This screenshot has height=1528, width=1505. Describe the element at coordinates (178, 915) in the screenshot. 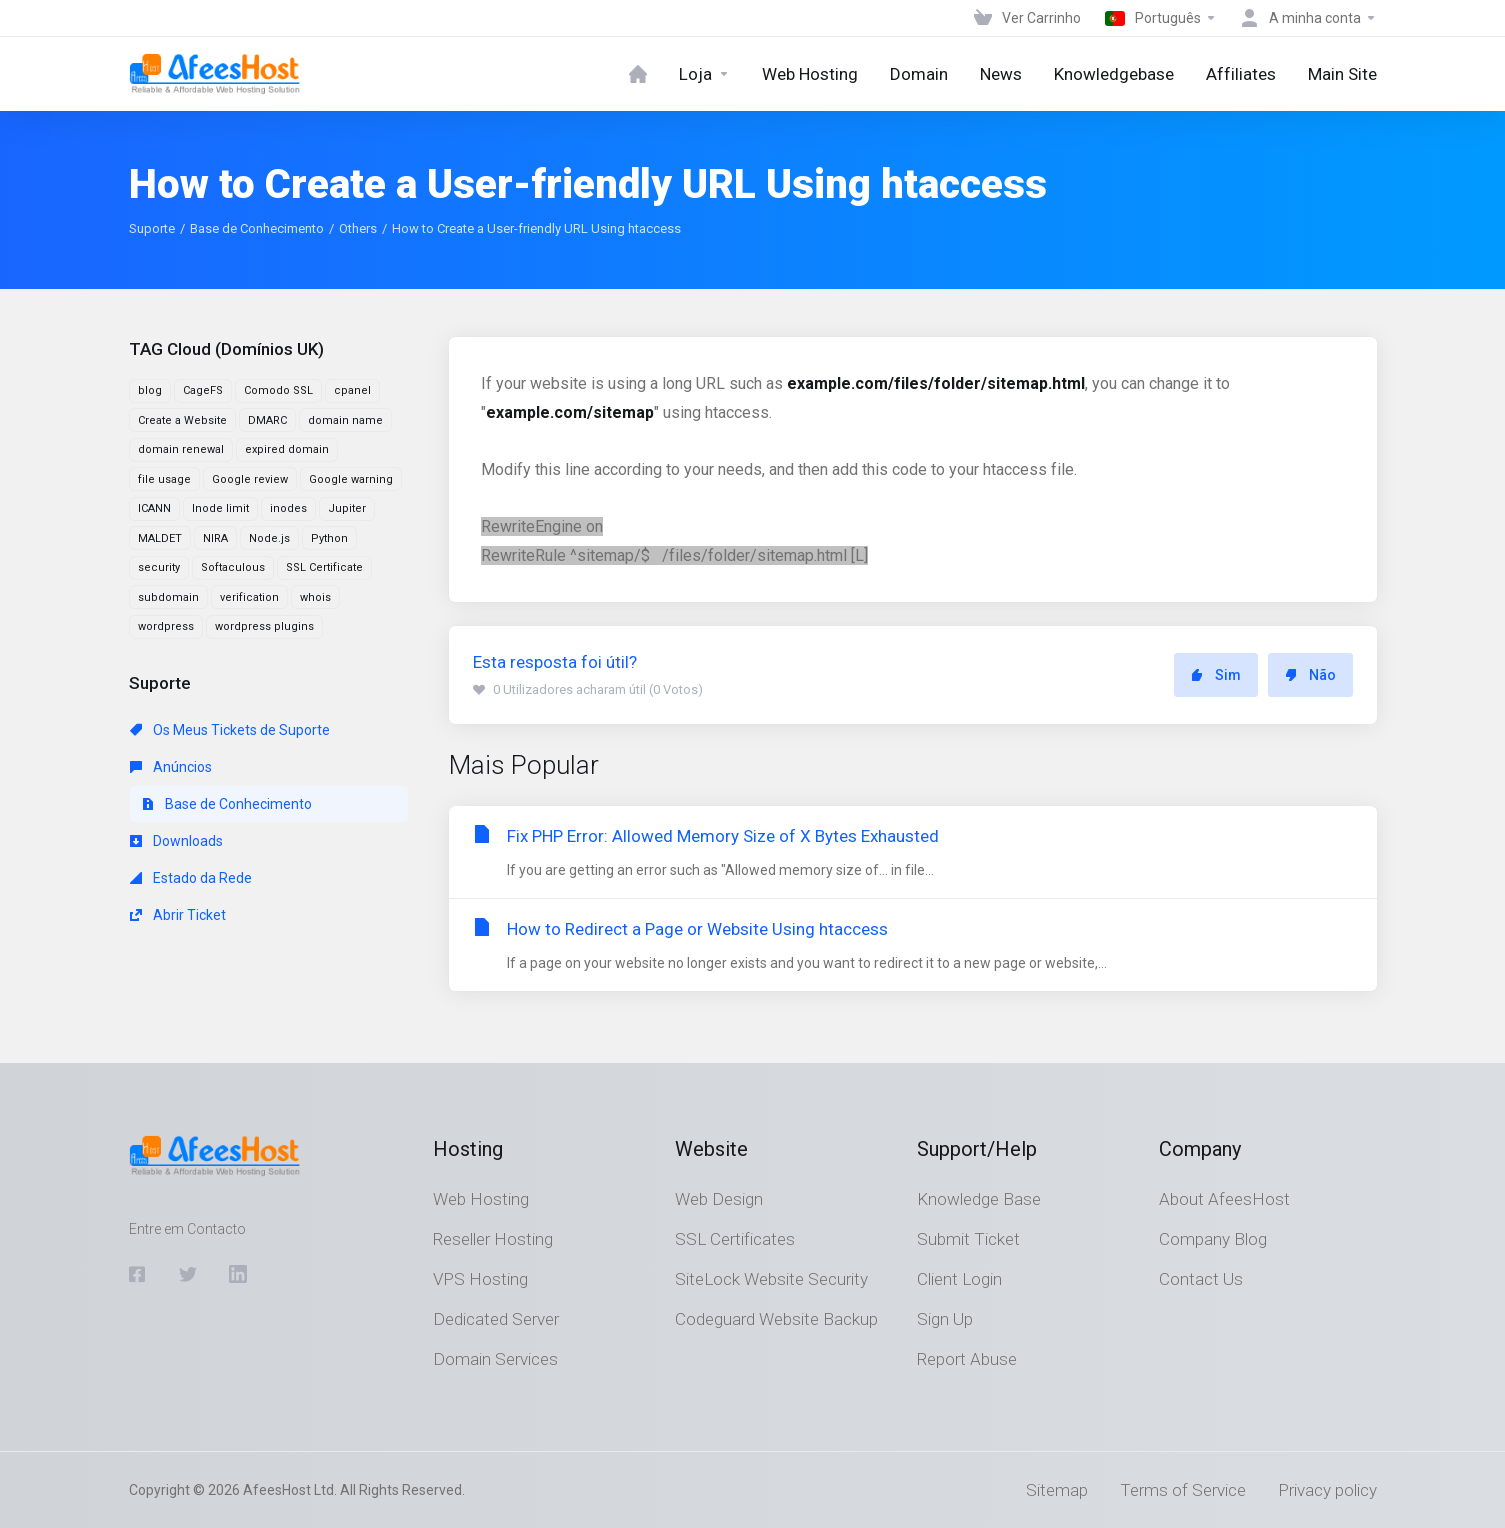

I see `Abrir Ticket` at that location.